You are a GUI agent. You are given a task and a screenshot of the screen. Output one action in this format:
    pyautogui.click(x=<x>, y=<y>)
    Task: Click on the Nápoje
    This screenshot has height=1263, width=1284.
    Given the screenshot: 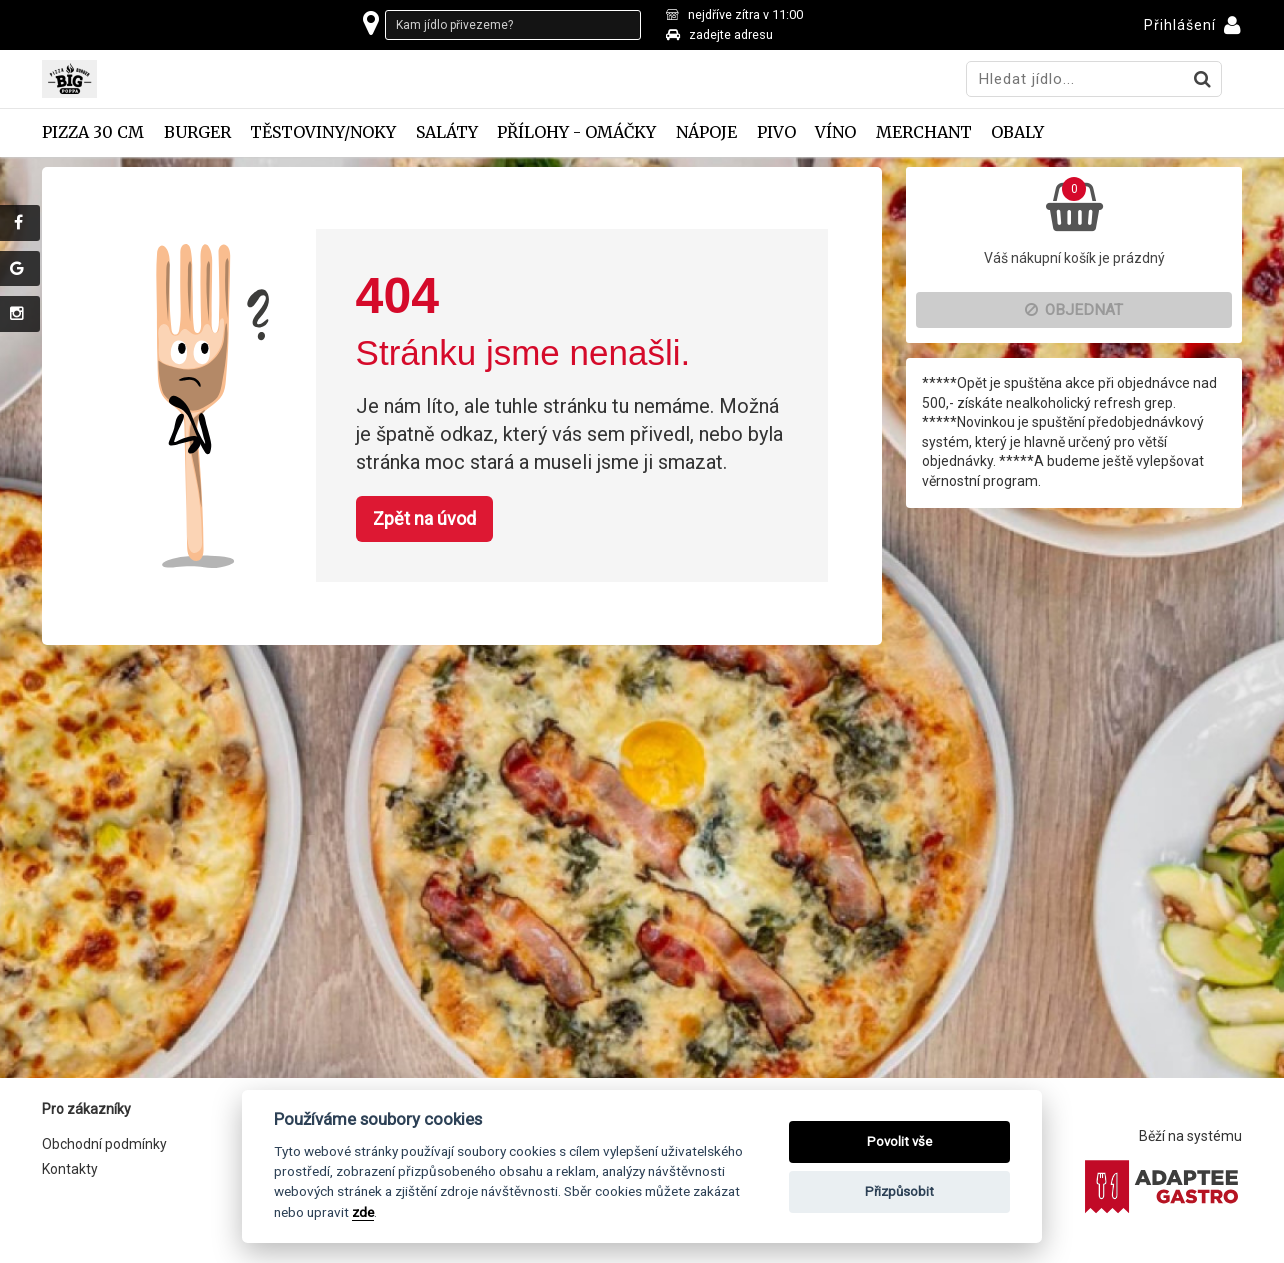 What is the action you would take?
    pyautogui.click(x=706, y=132)
    